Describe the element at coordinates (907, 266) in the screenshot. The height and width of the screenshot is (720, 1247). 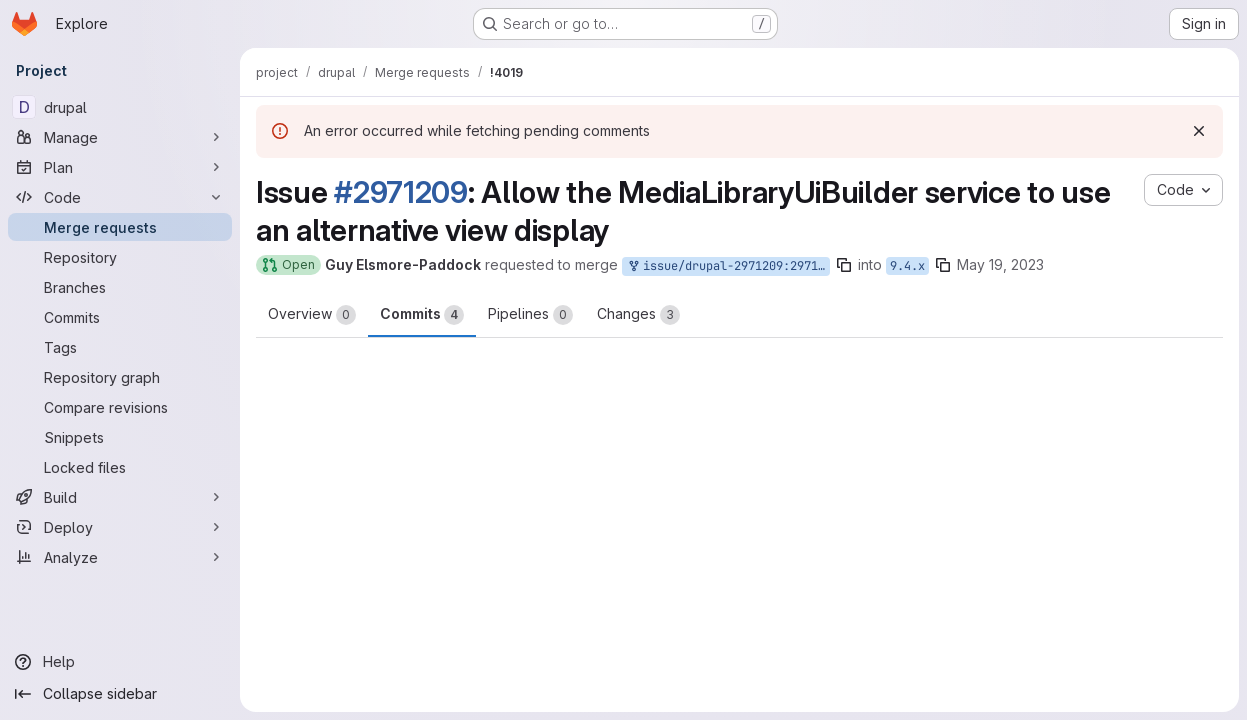
I see `9.4.x` at that location.